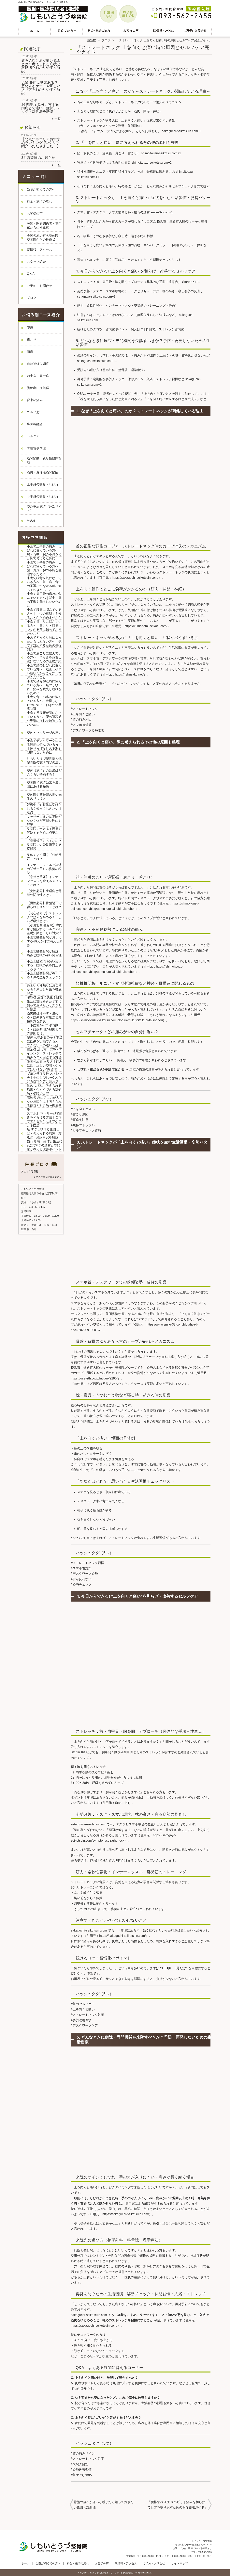 Image resolution: width=230 pixels, height=2576 pixels. What do you see at coordinates (106, 40) in the screenshot?
I see `ブログ` at bounding box center [106, 40].